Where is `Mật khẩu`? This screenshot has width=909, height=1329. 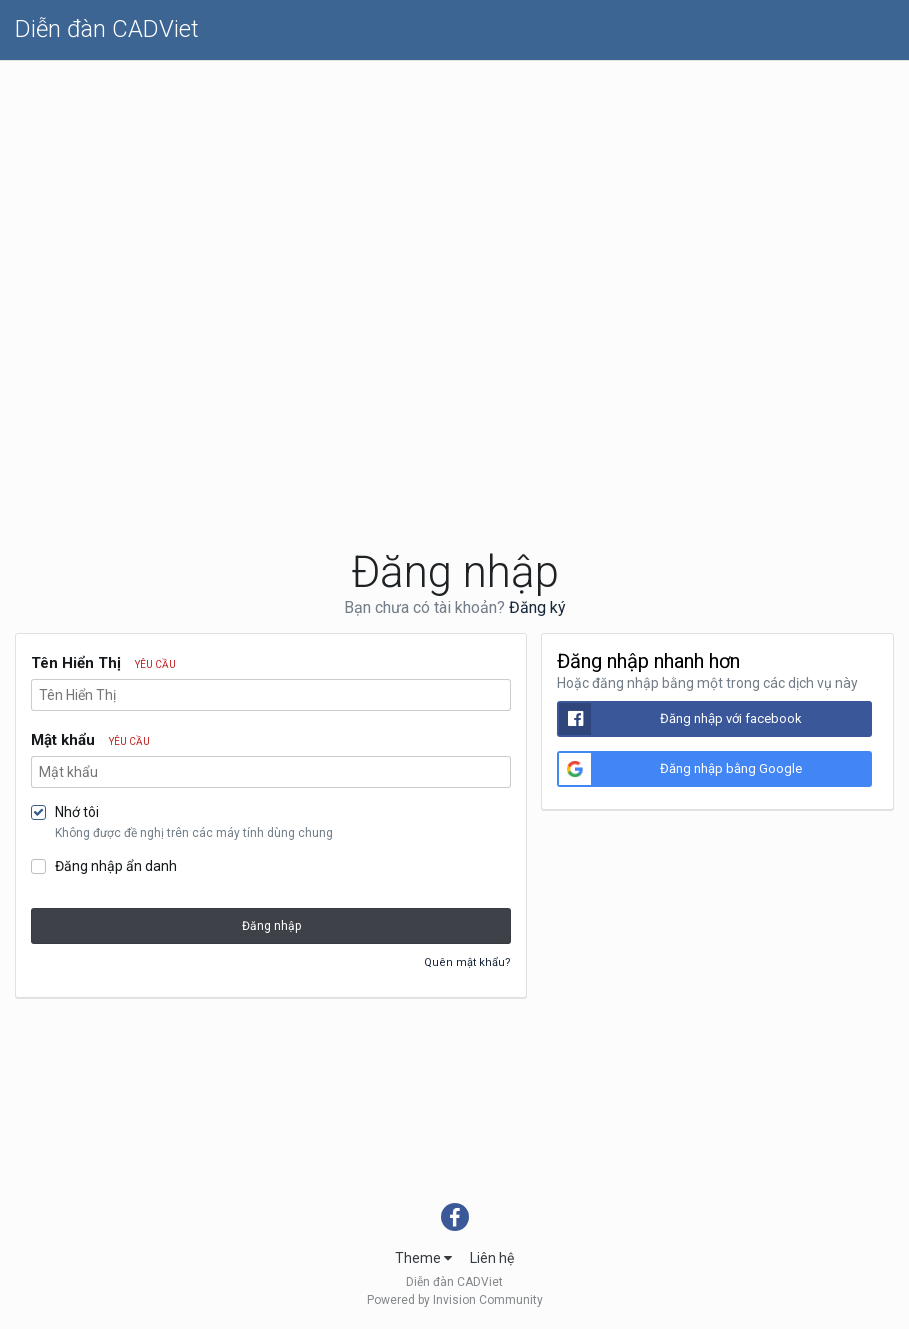 Mật khẩu is located at coordinates (90, 740).